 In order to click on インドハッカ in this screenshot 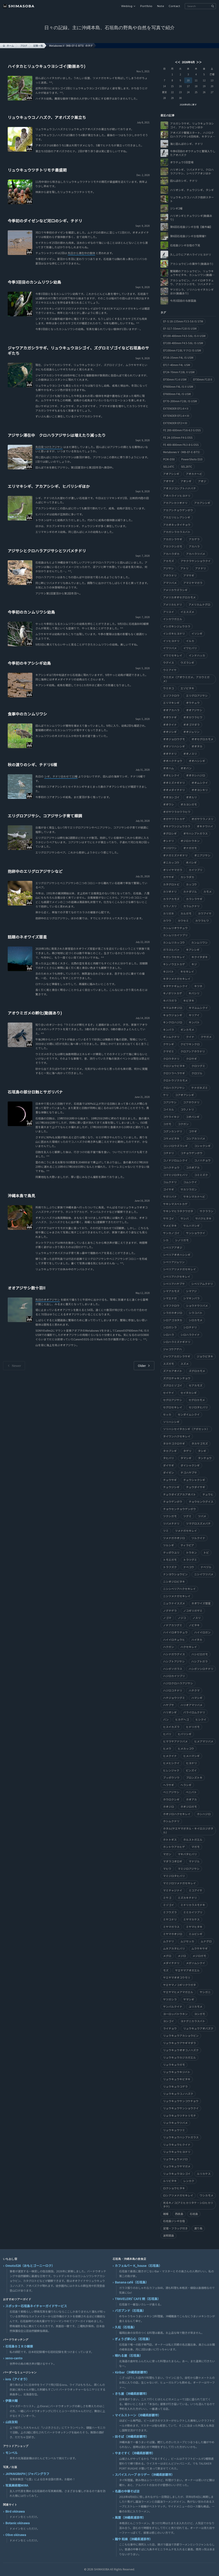, I will do `click(197, 655)`.